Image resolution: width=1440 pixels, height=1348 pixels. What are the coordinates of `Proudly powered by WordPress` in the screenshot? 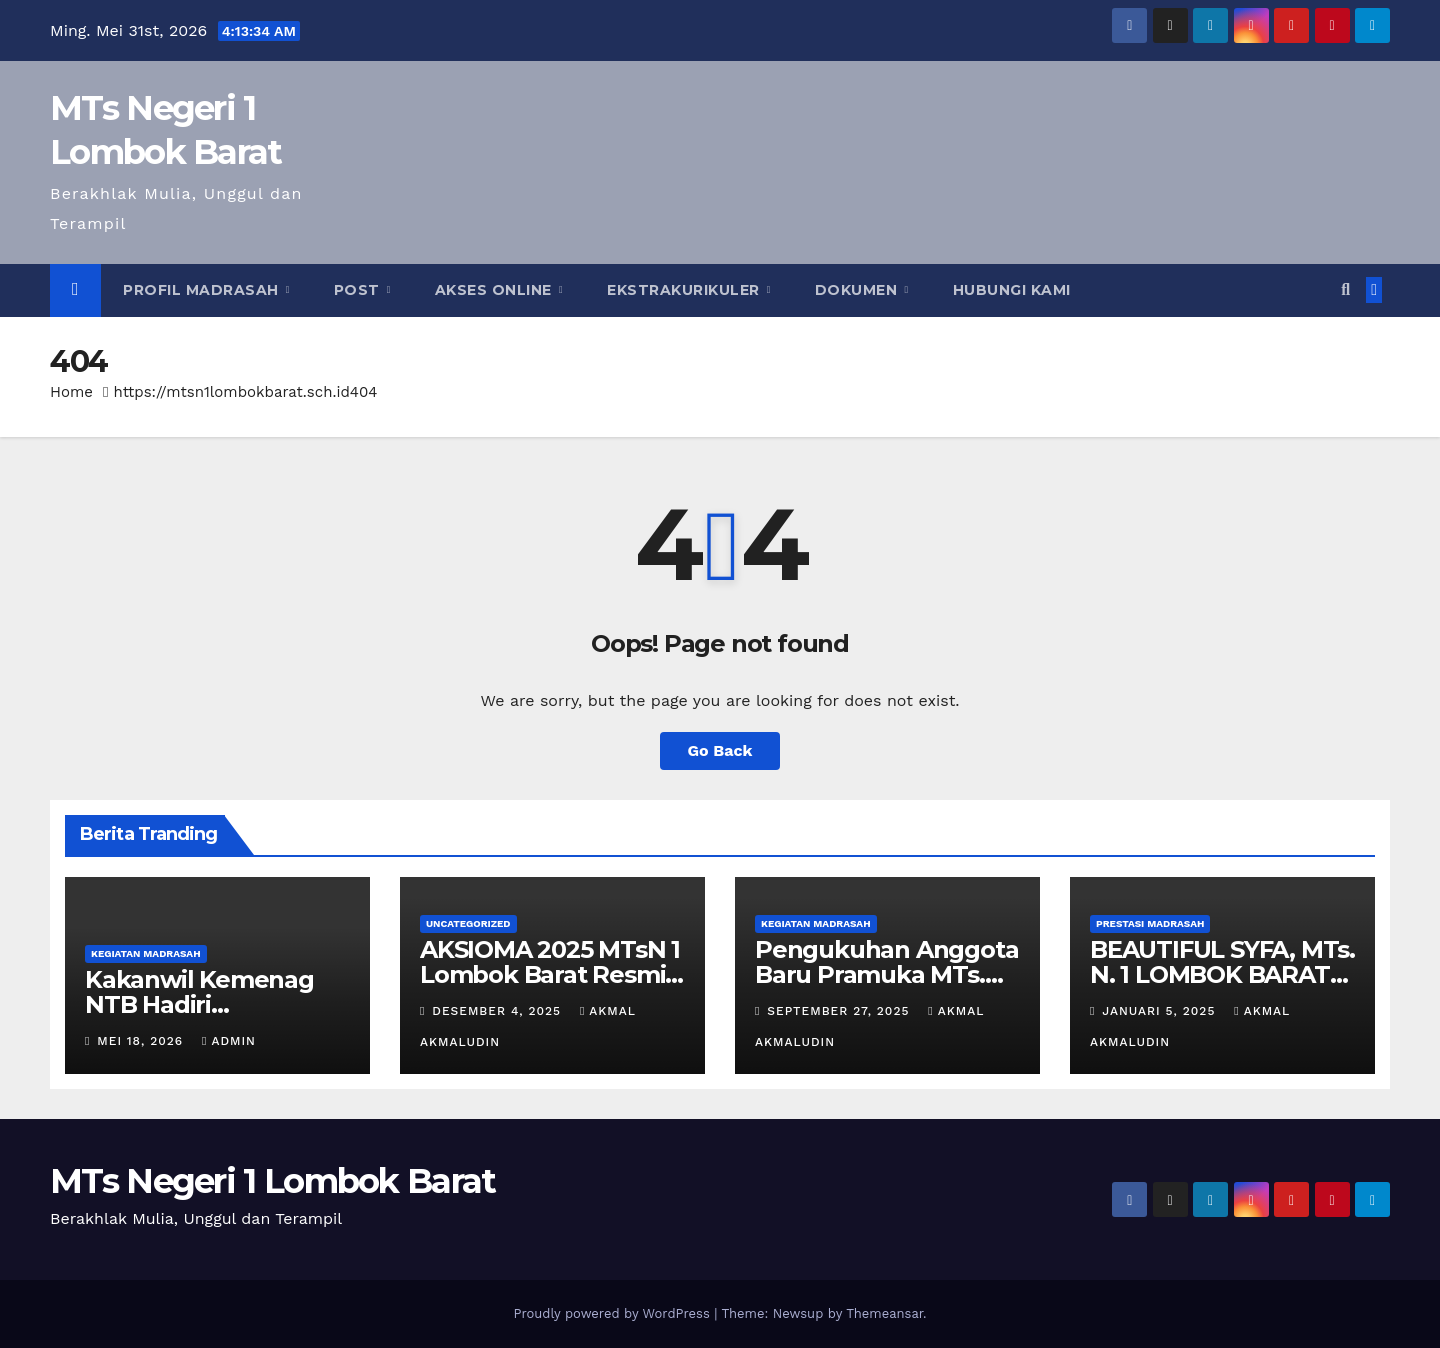 It's located at (613, 1313).